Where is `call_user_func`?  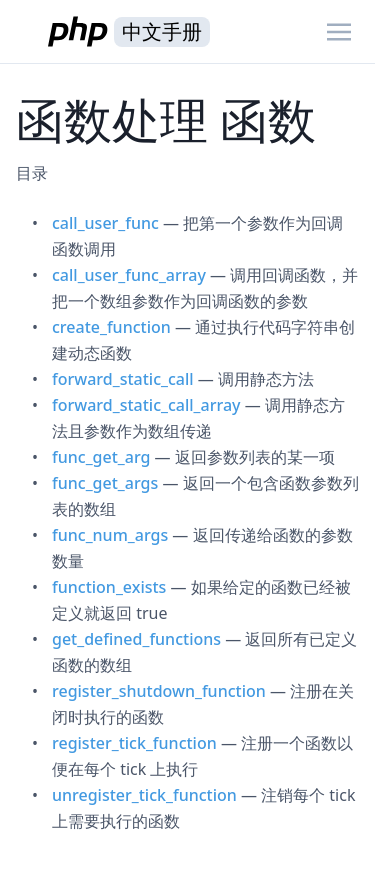 call_user_func is located at coordinates (105, 223).